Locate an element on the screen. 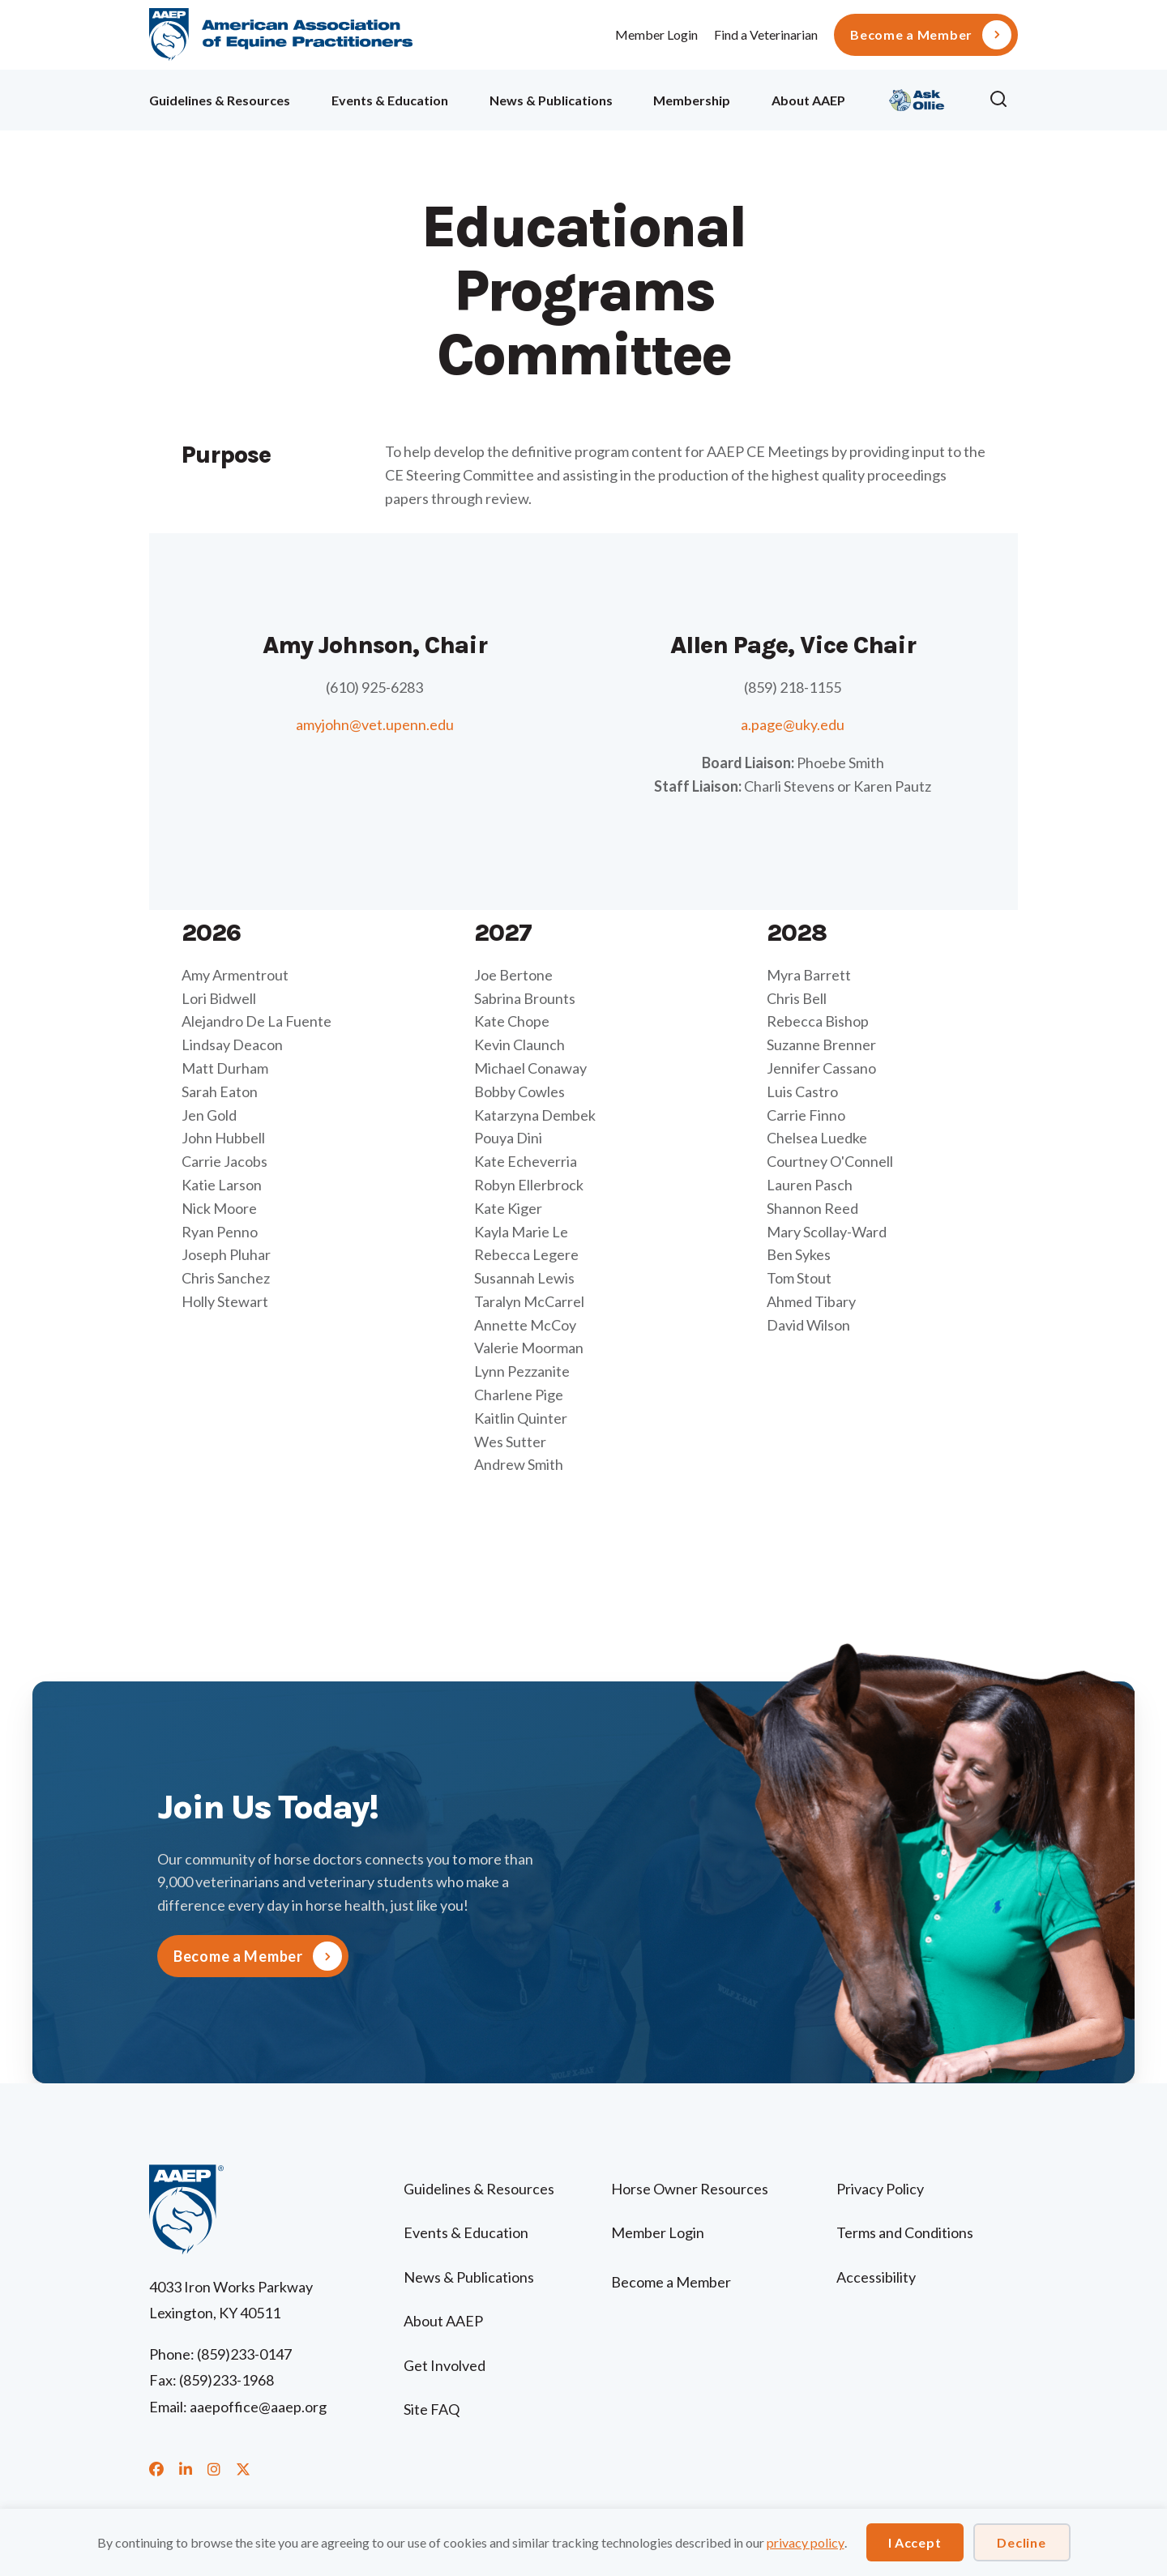  aaepoffice@aaep.org is located at coordinates (258, 2407).